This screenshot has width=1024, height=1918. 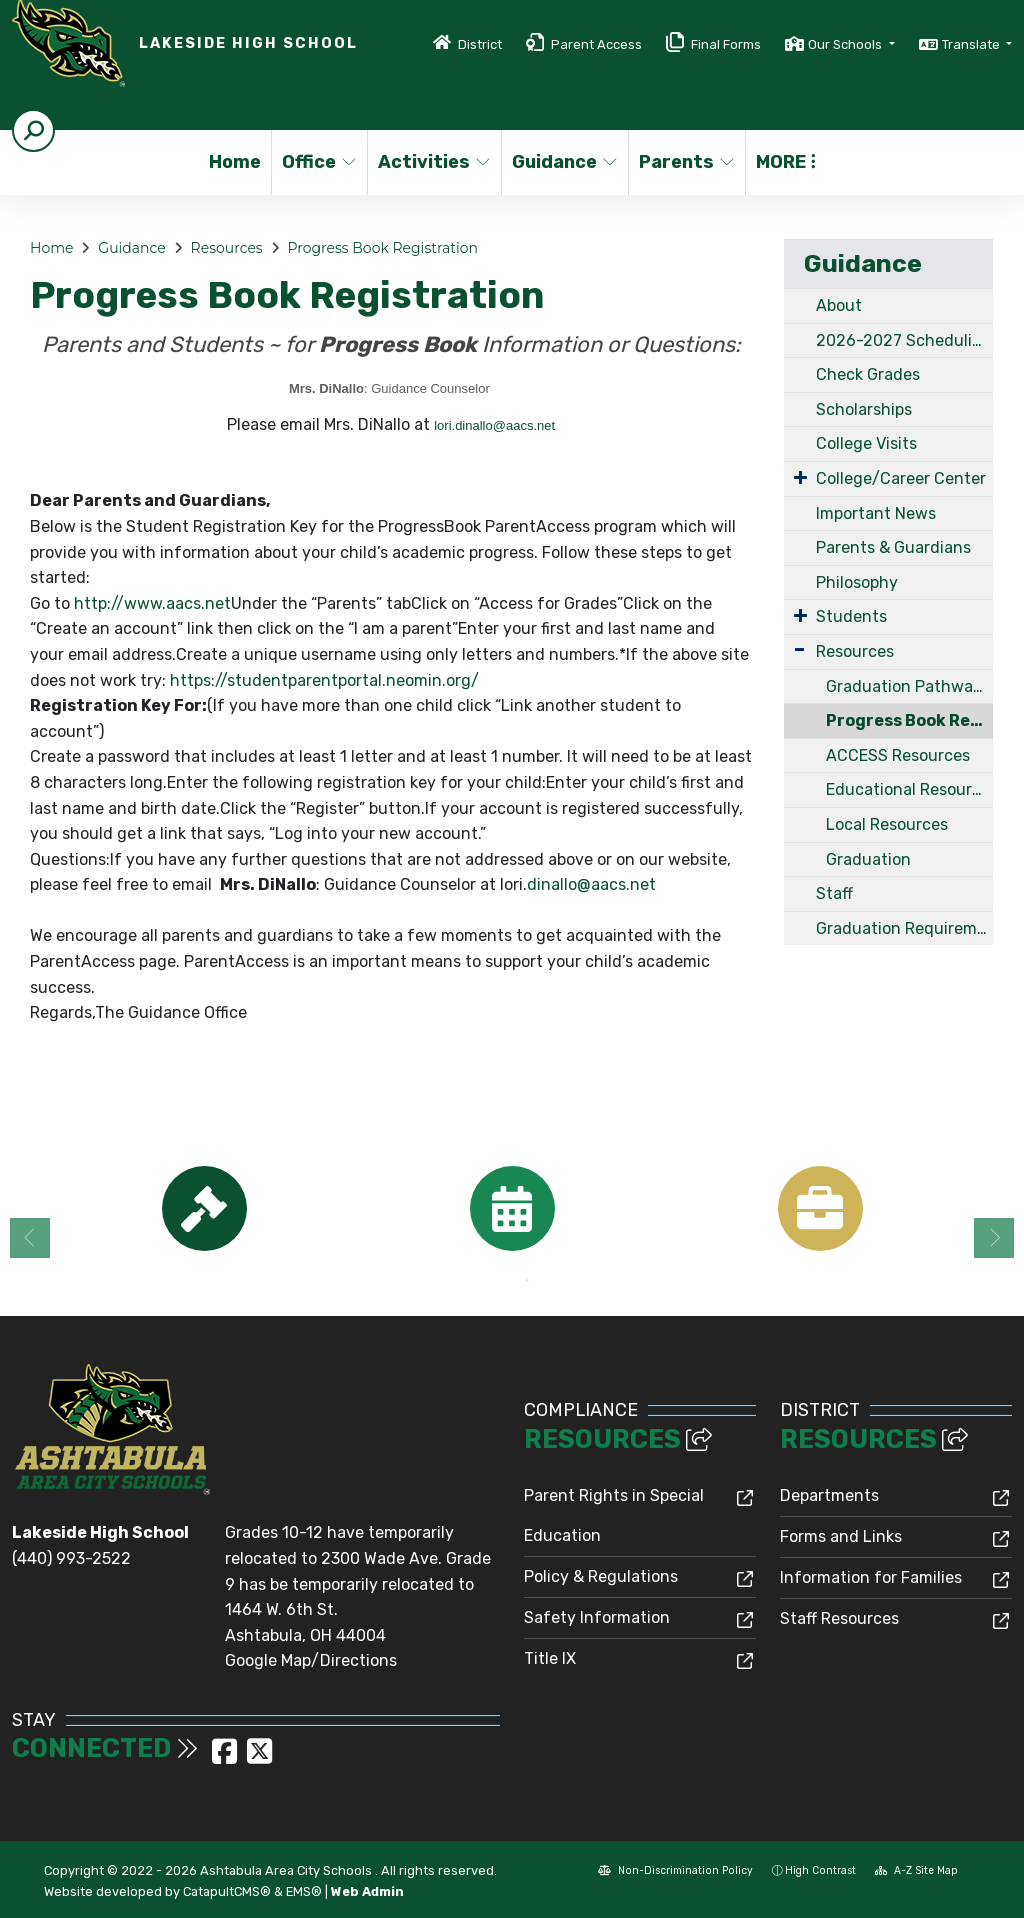 I want to click on More, so click(x=786, y=162).